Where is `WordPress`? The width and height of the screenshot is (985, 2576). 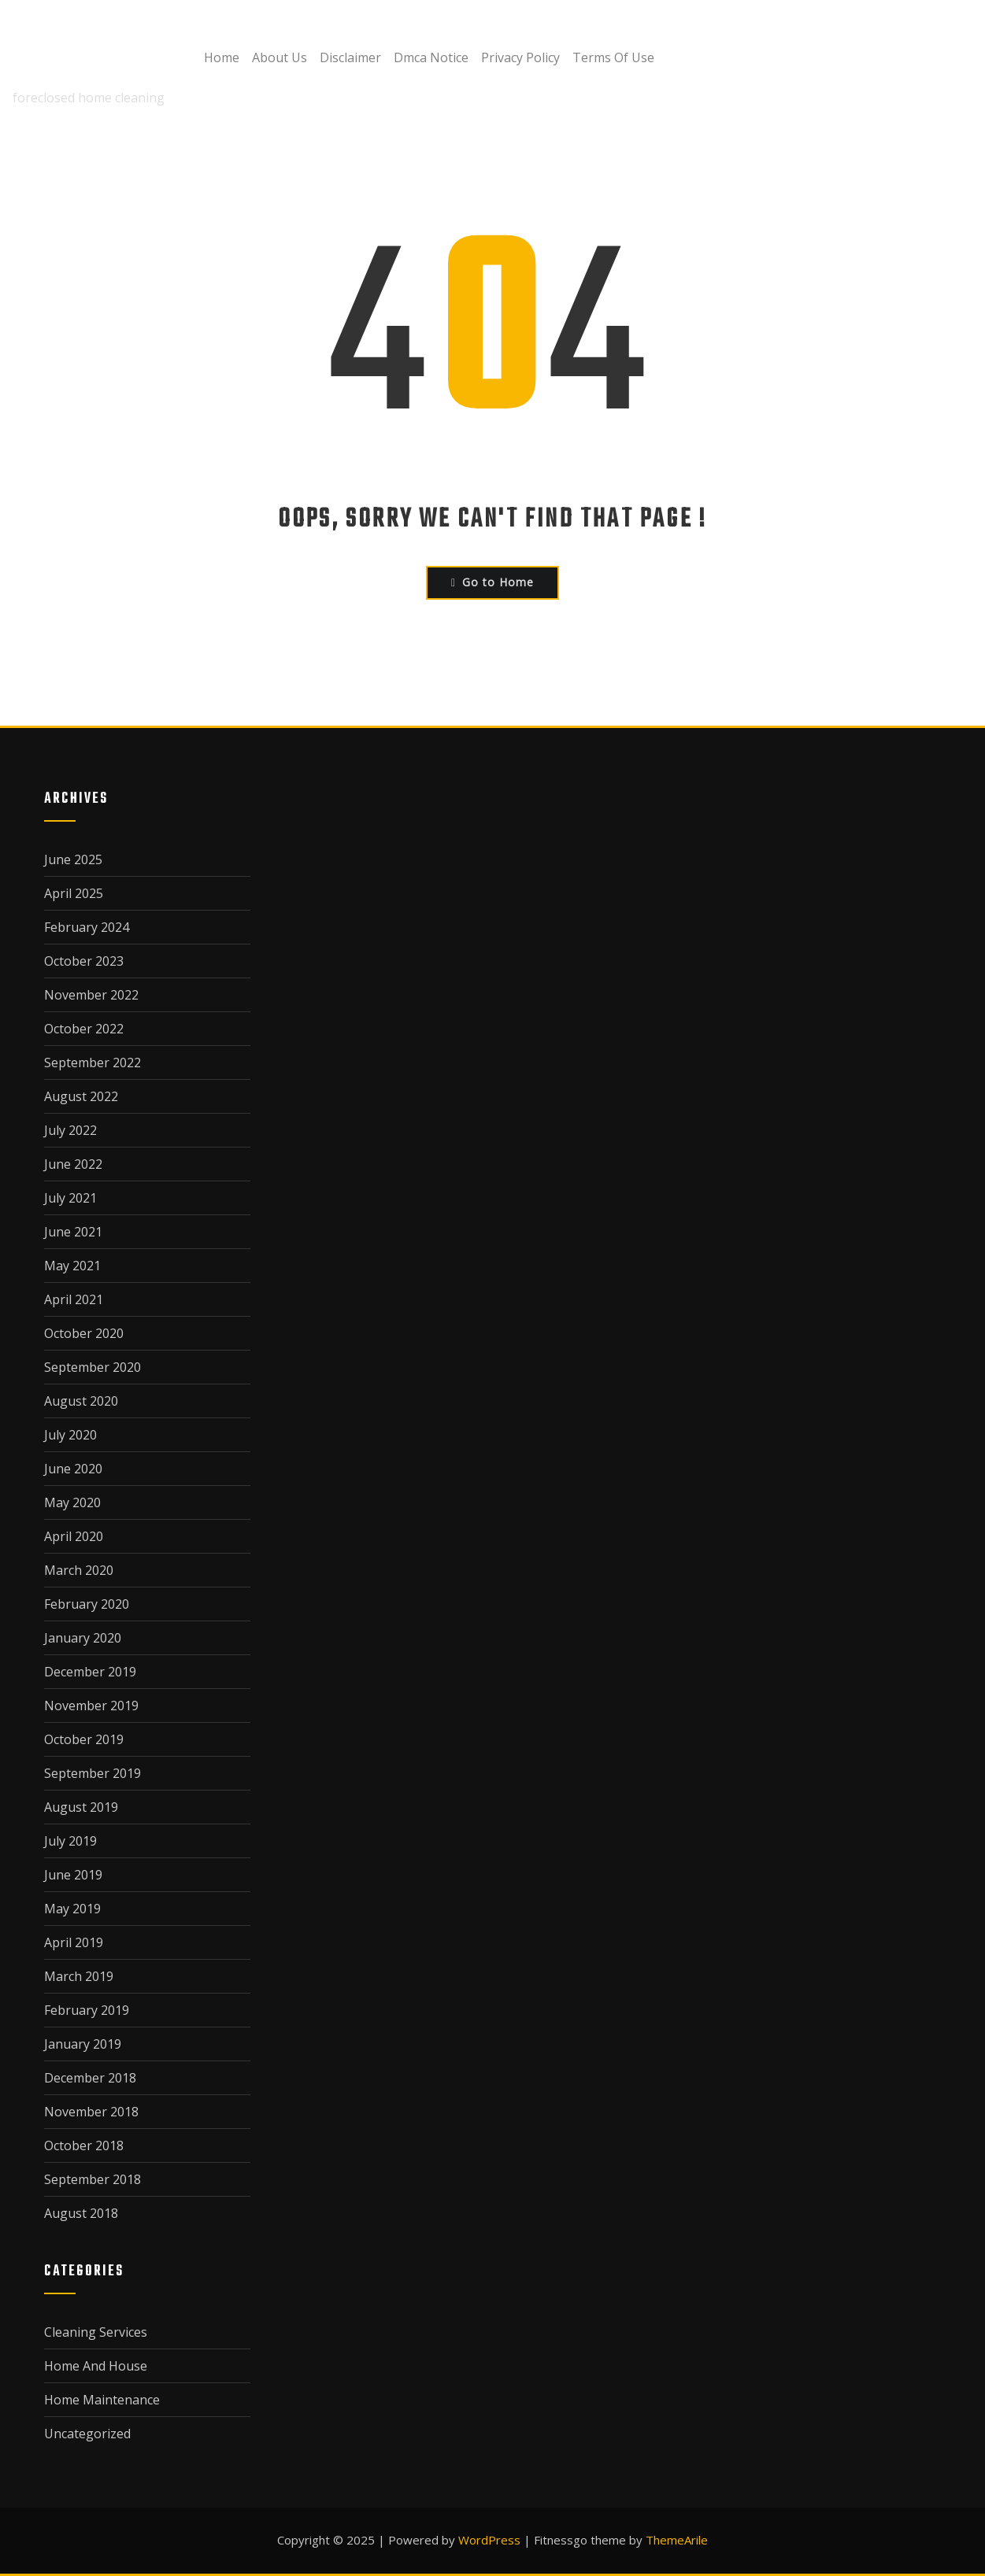
WordPress is located at coordinates (489, 2540).